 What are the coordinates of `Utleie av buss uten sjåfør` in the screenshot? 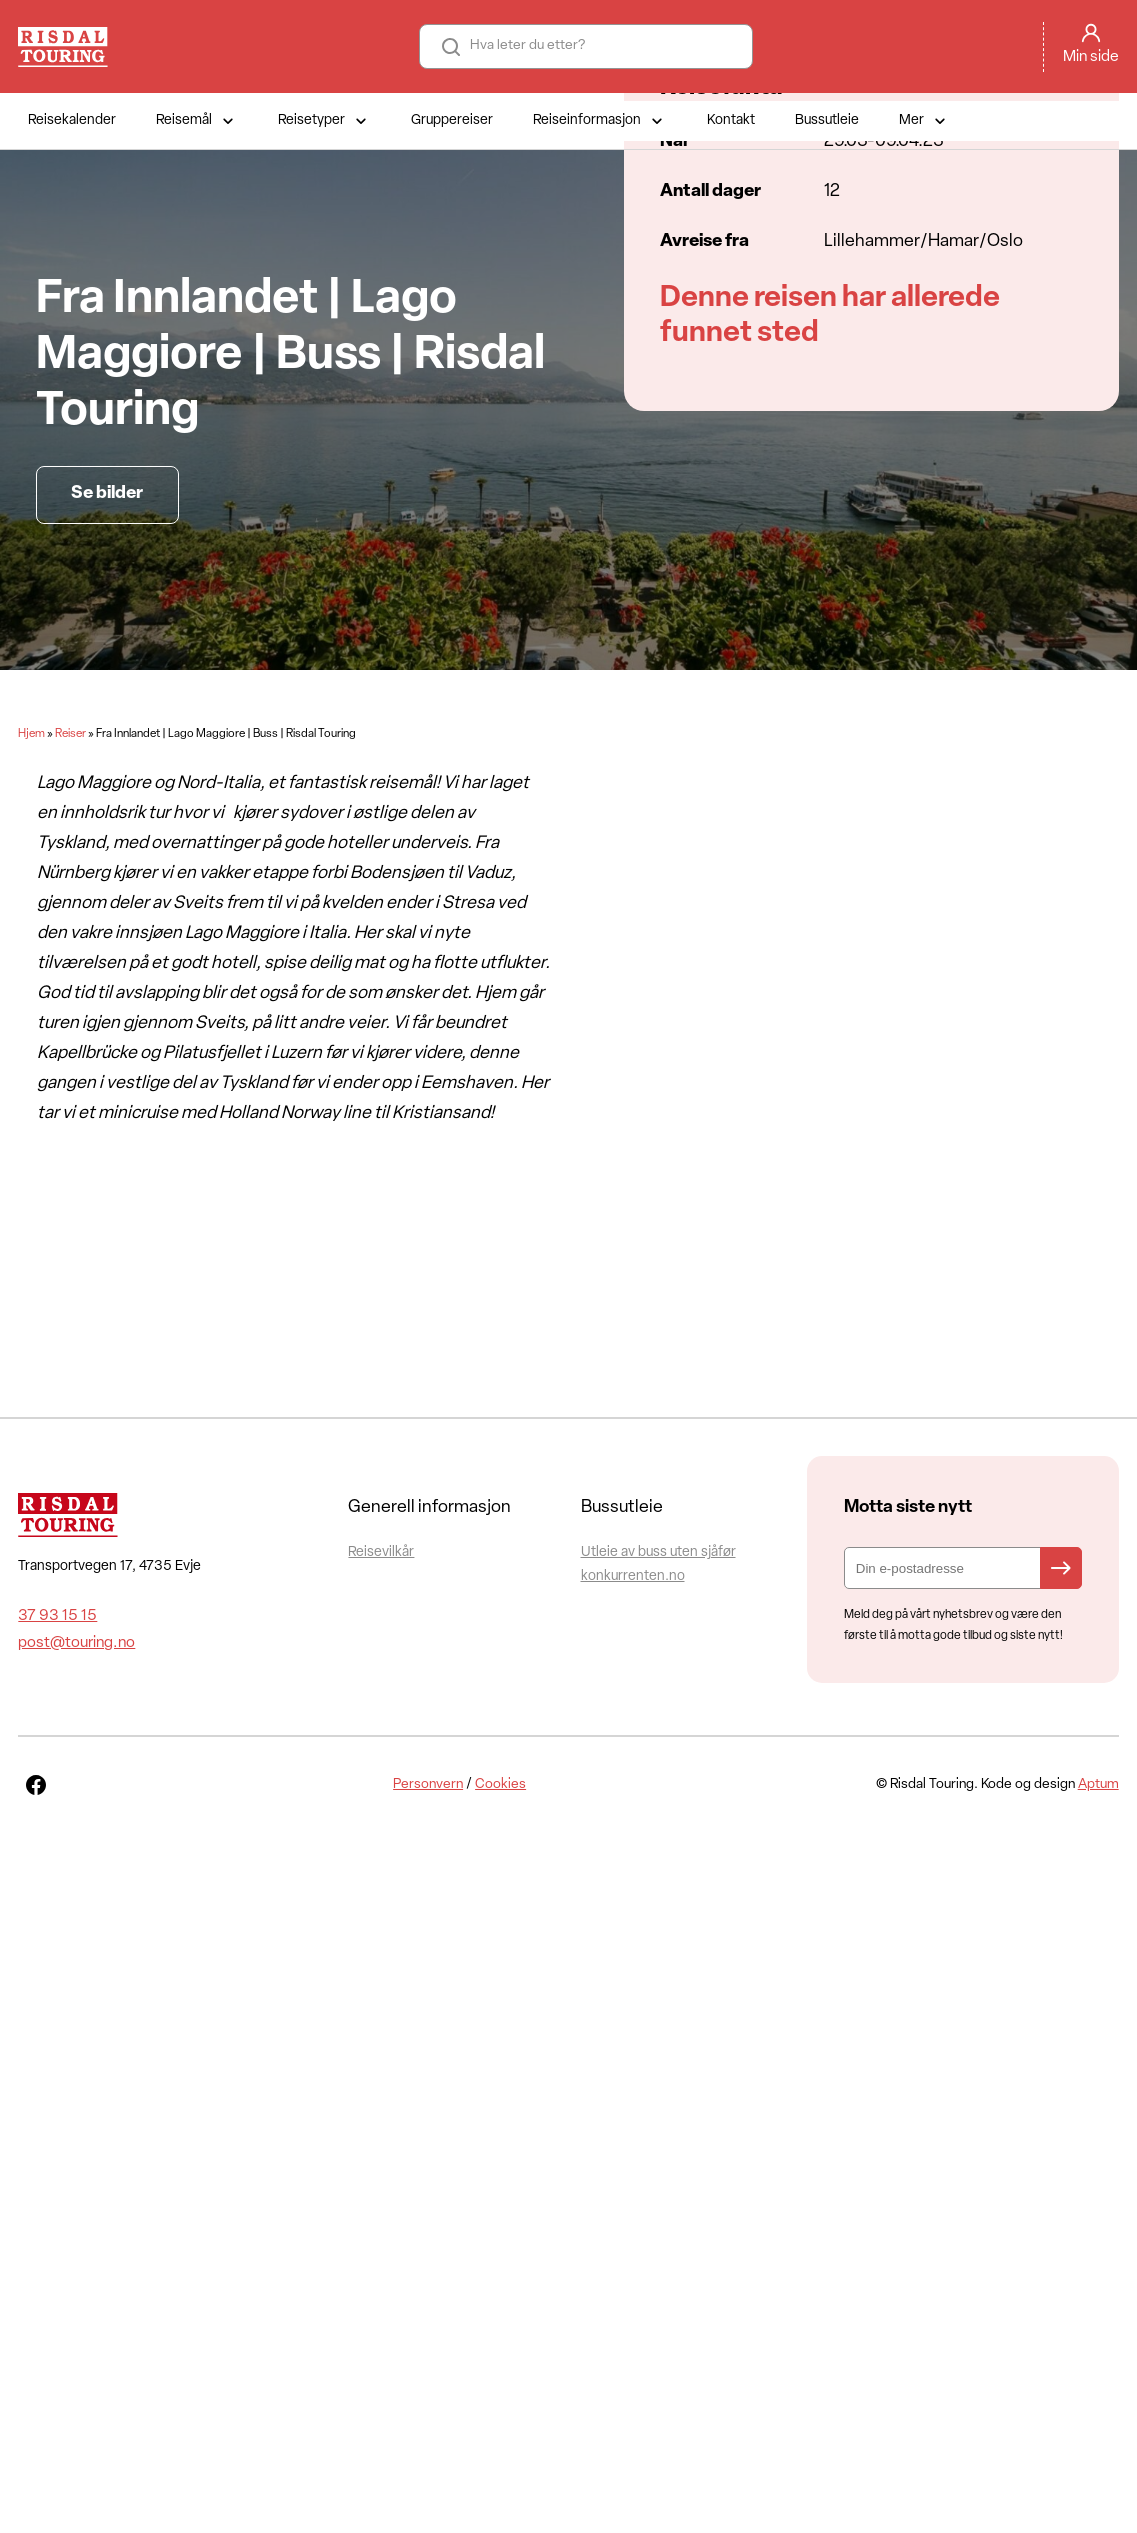 It's located at (658, 1552).